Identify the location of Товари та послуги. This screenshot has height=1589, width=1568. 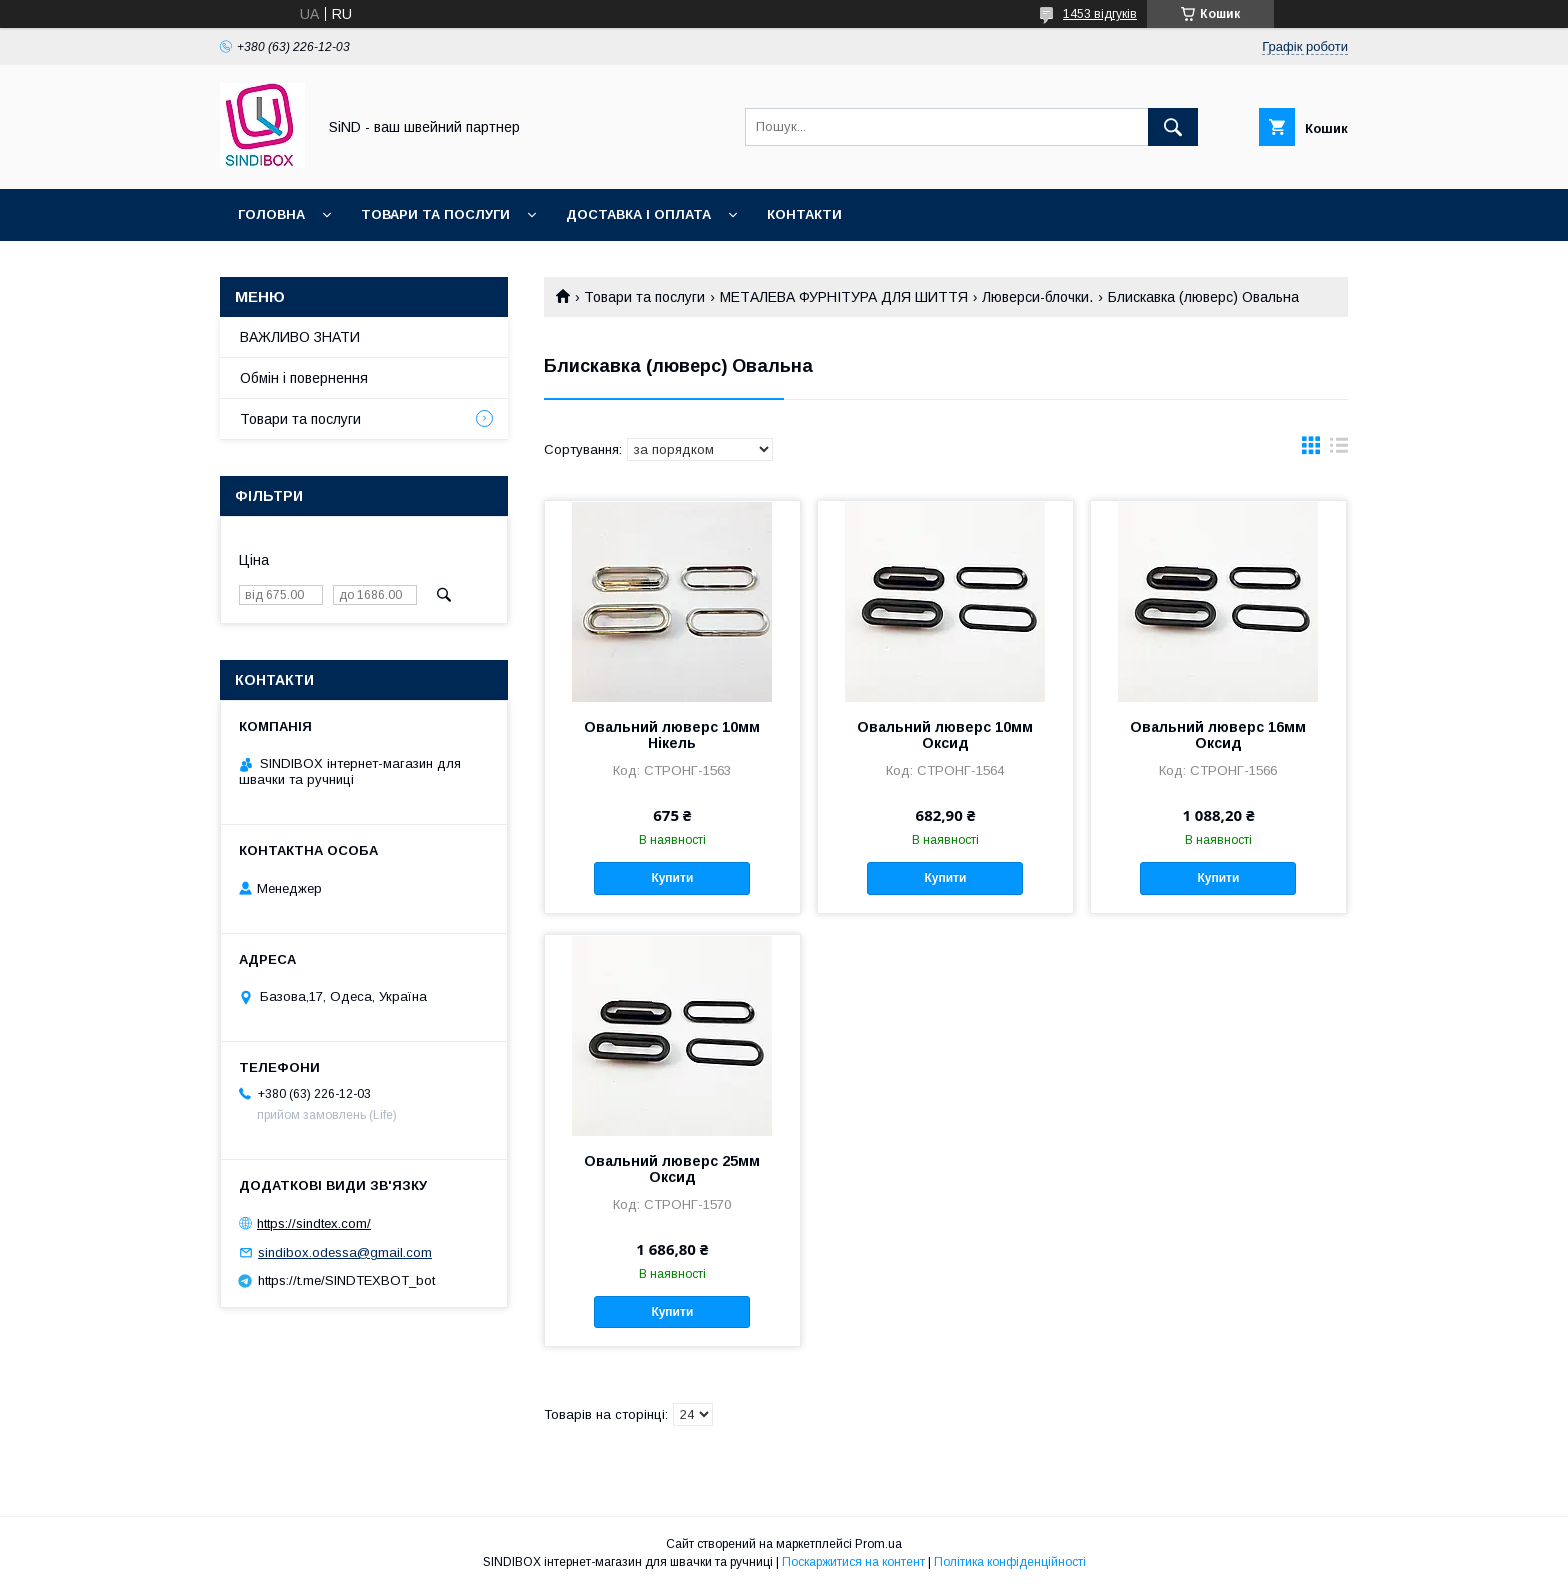
(435, 214).